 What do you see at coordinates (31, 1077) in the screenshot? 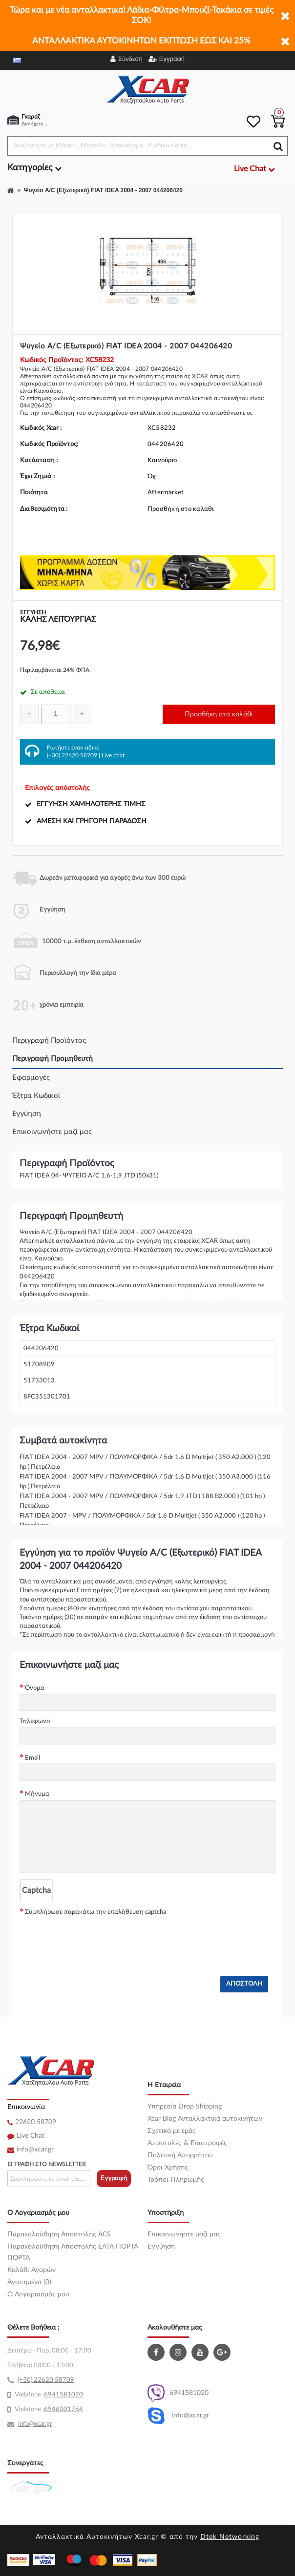
I see `Εφαρμογές` at bounding box center [31, 1077].